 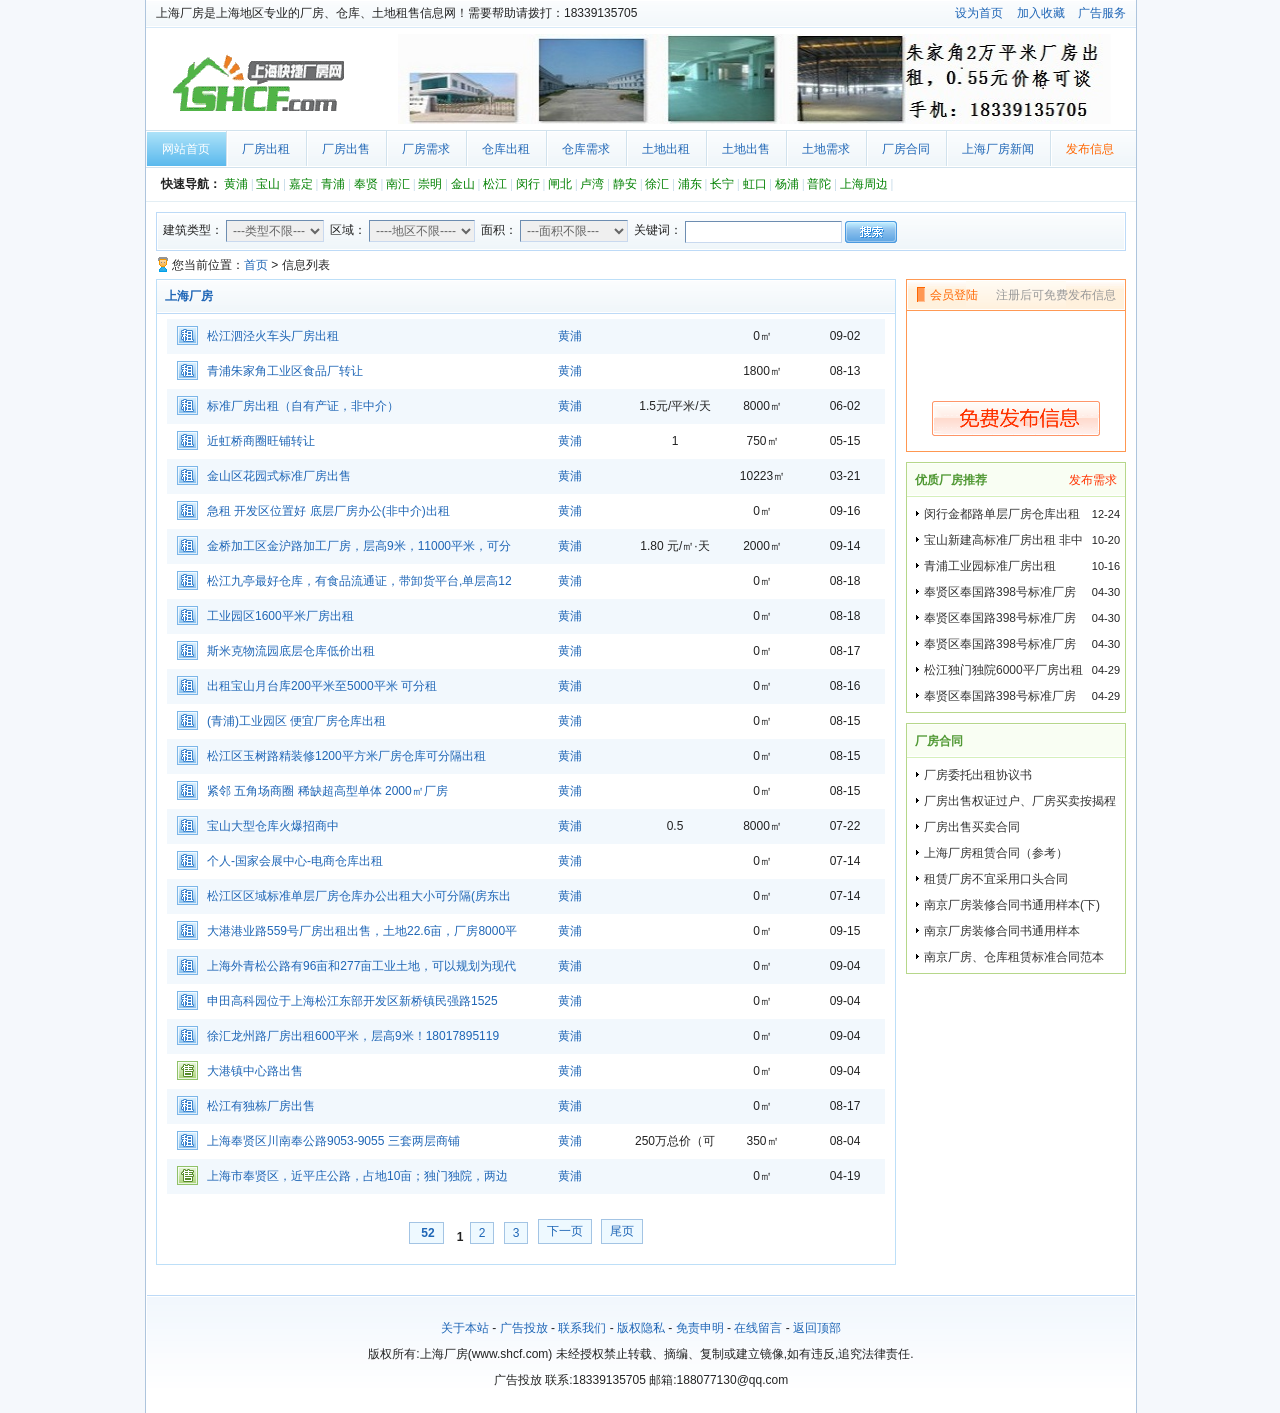 What do you see at coordinates (465, 1328) in the screenshot?
I see `关于本站` at bounding box center [465, 1328].